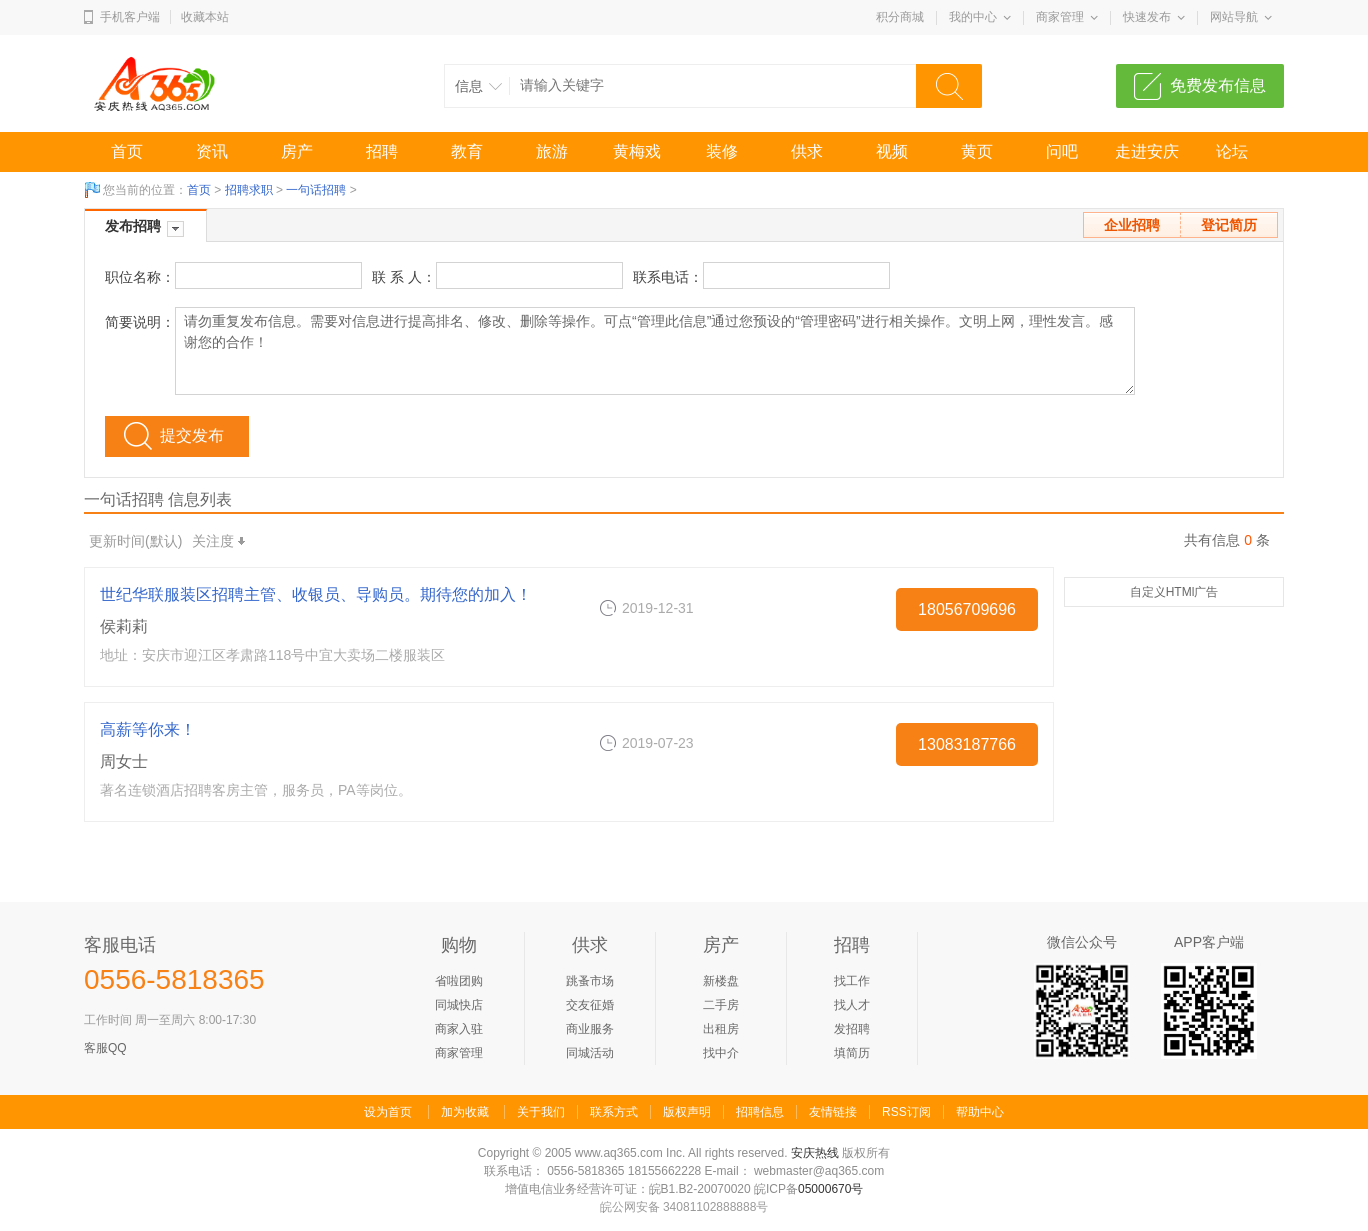 Image resolution: width=1368 pixels, height=1231 pixels. Describe the element at coordinates (127, 151) in the screenshot. I see `首页` at that location.